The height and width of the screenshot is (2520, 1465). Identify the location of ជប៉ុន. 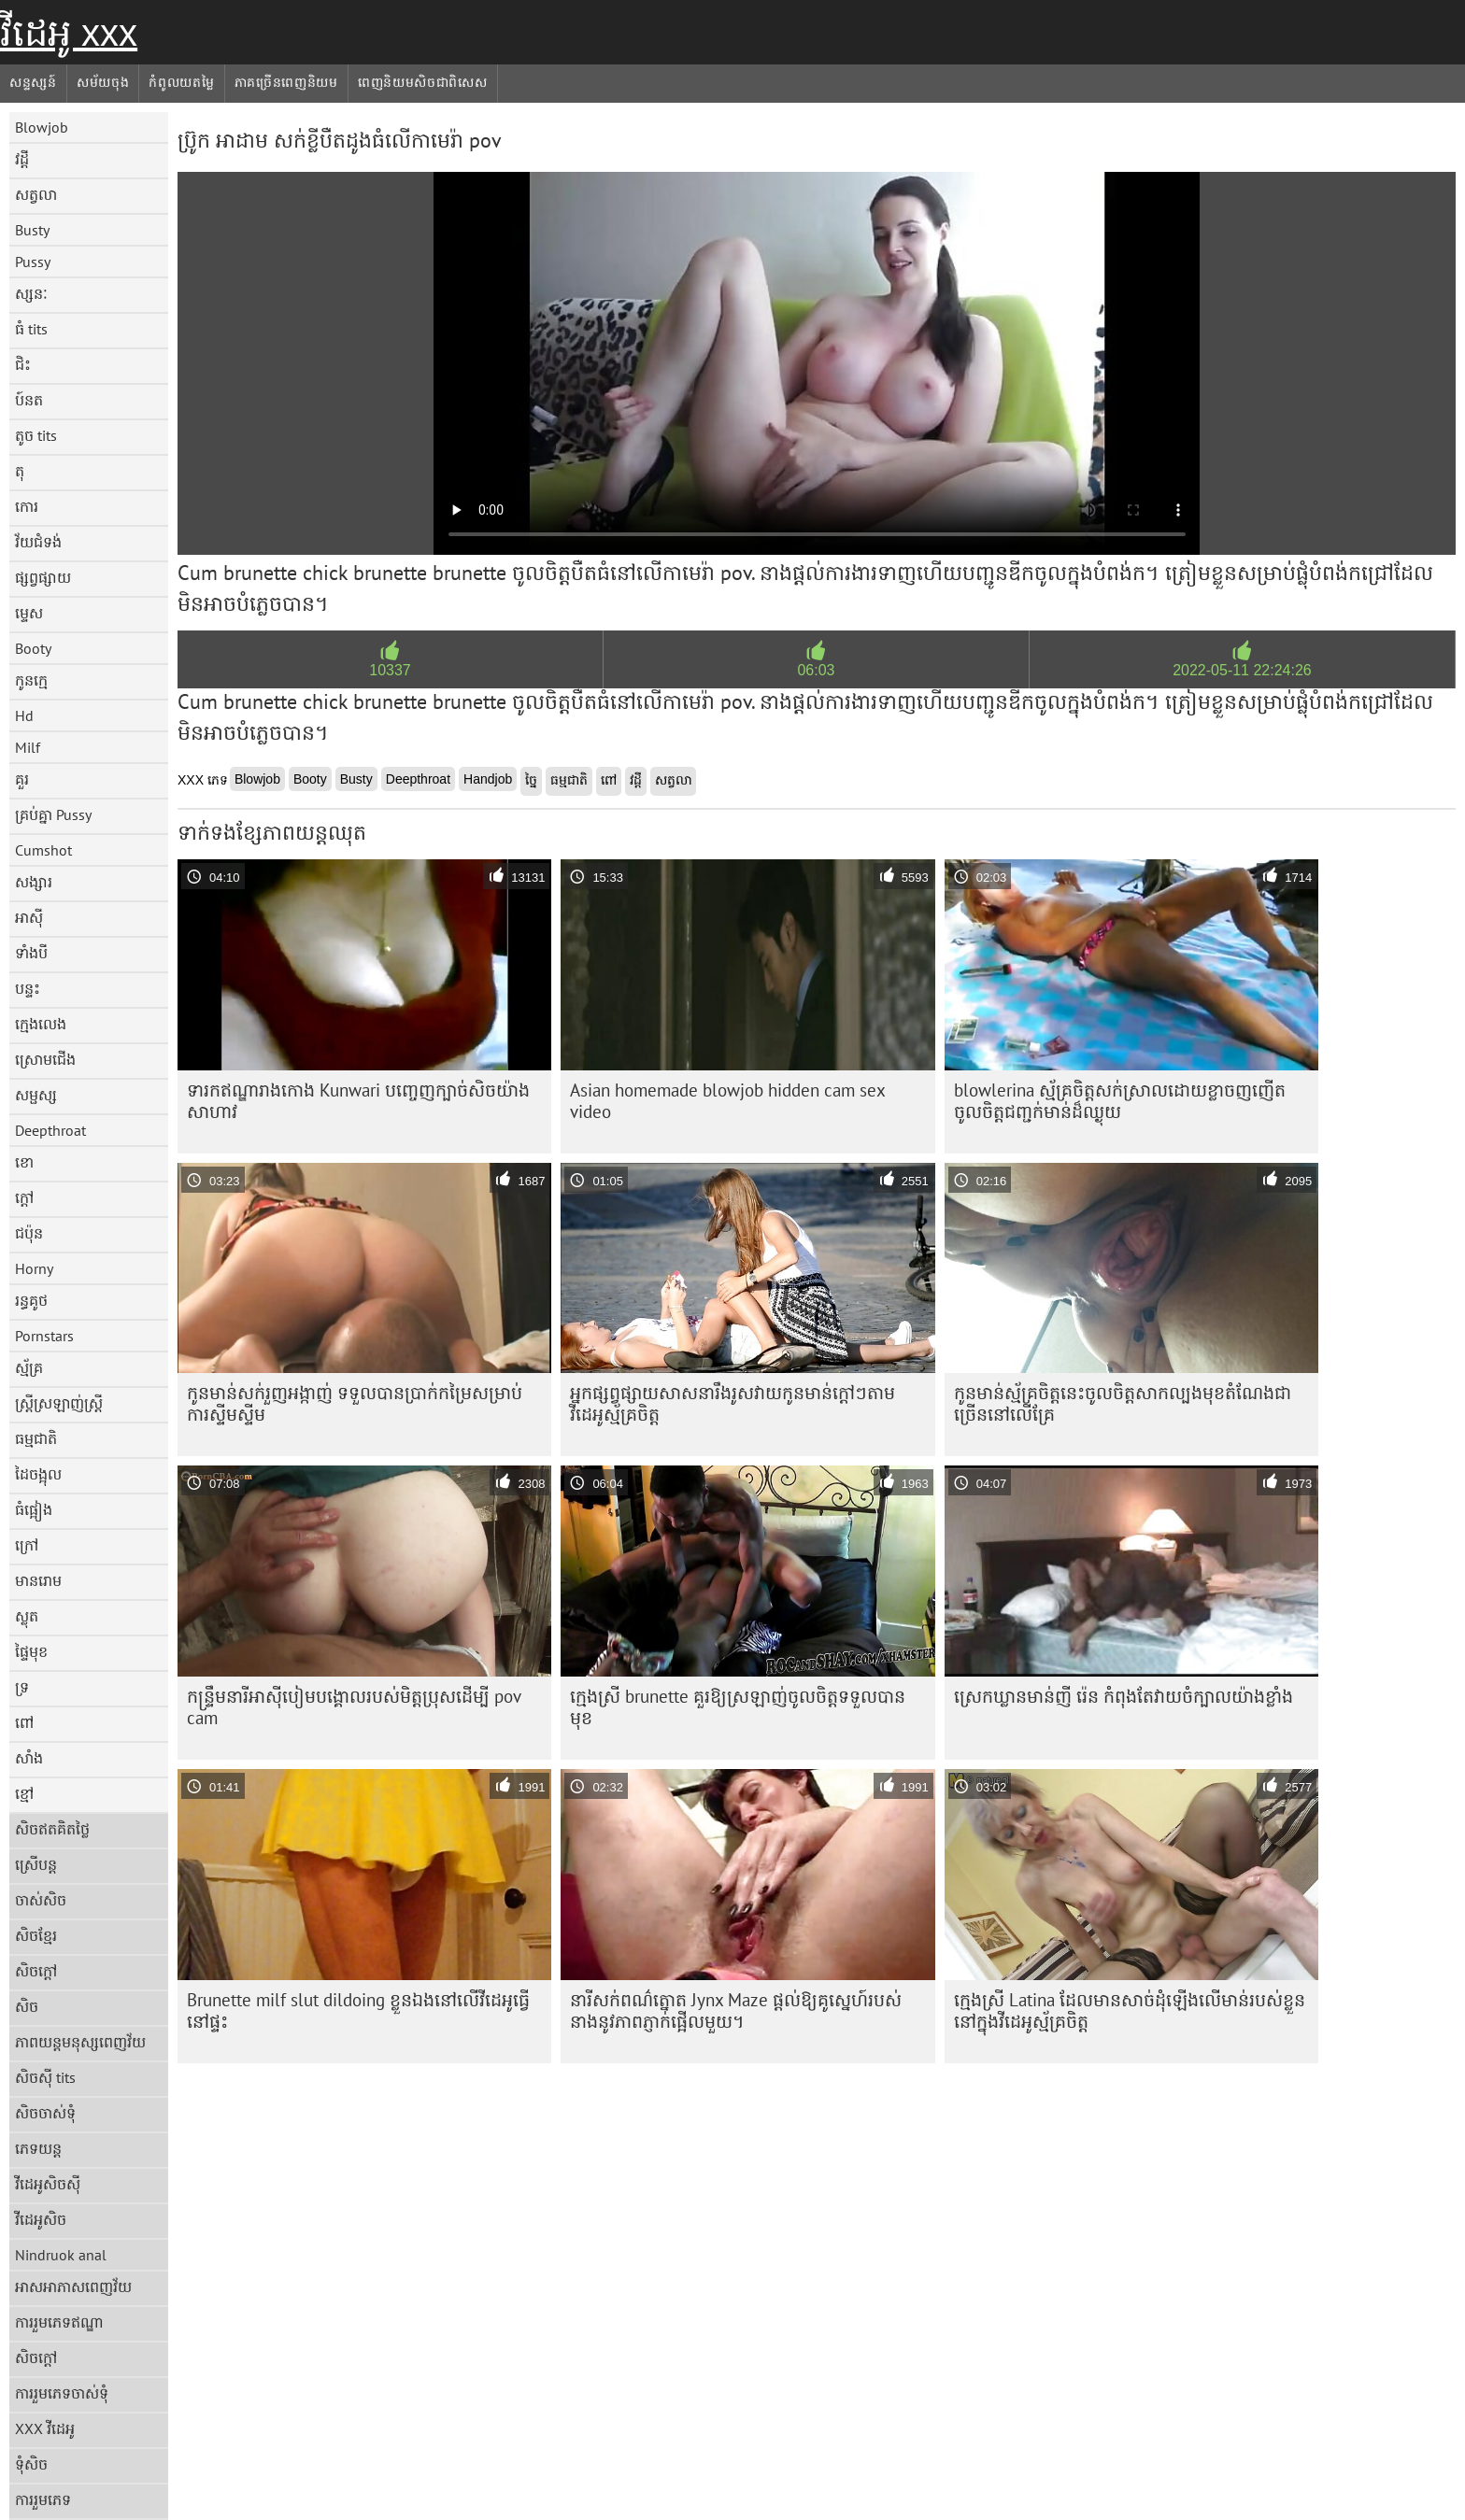
(29, 1233).